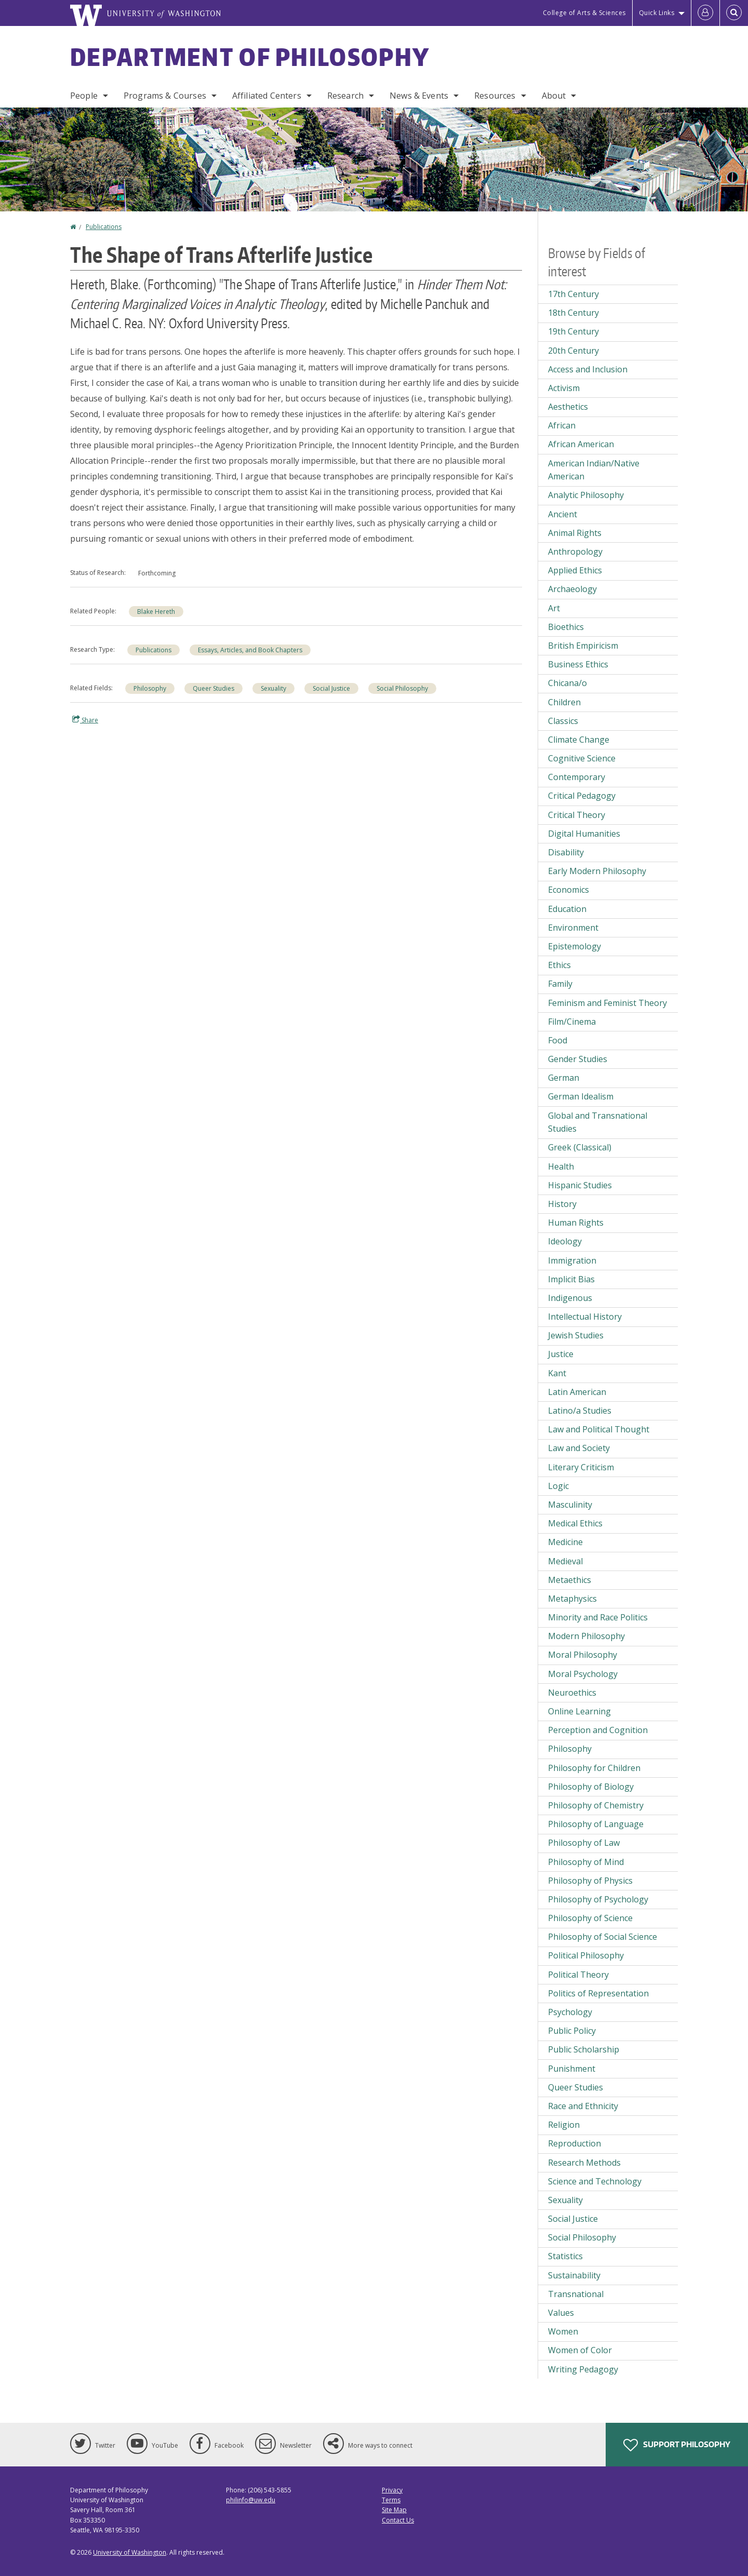 This screenshot has height=2576, width=748. What do you see at coordinates (563, 721) in the screenshot?
I see `Classics` at bounding box center [563, 721].